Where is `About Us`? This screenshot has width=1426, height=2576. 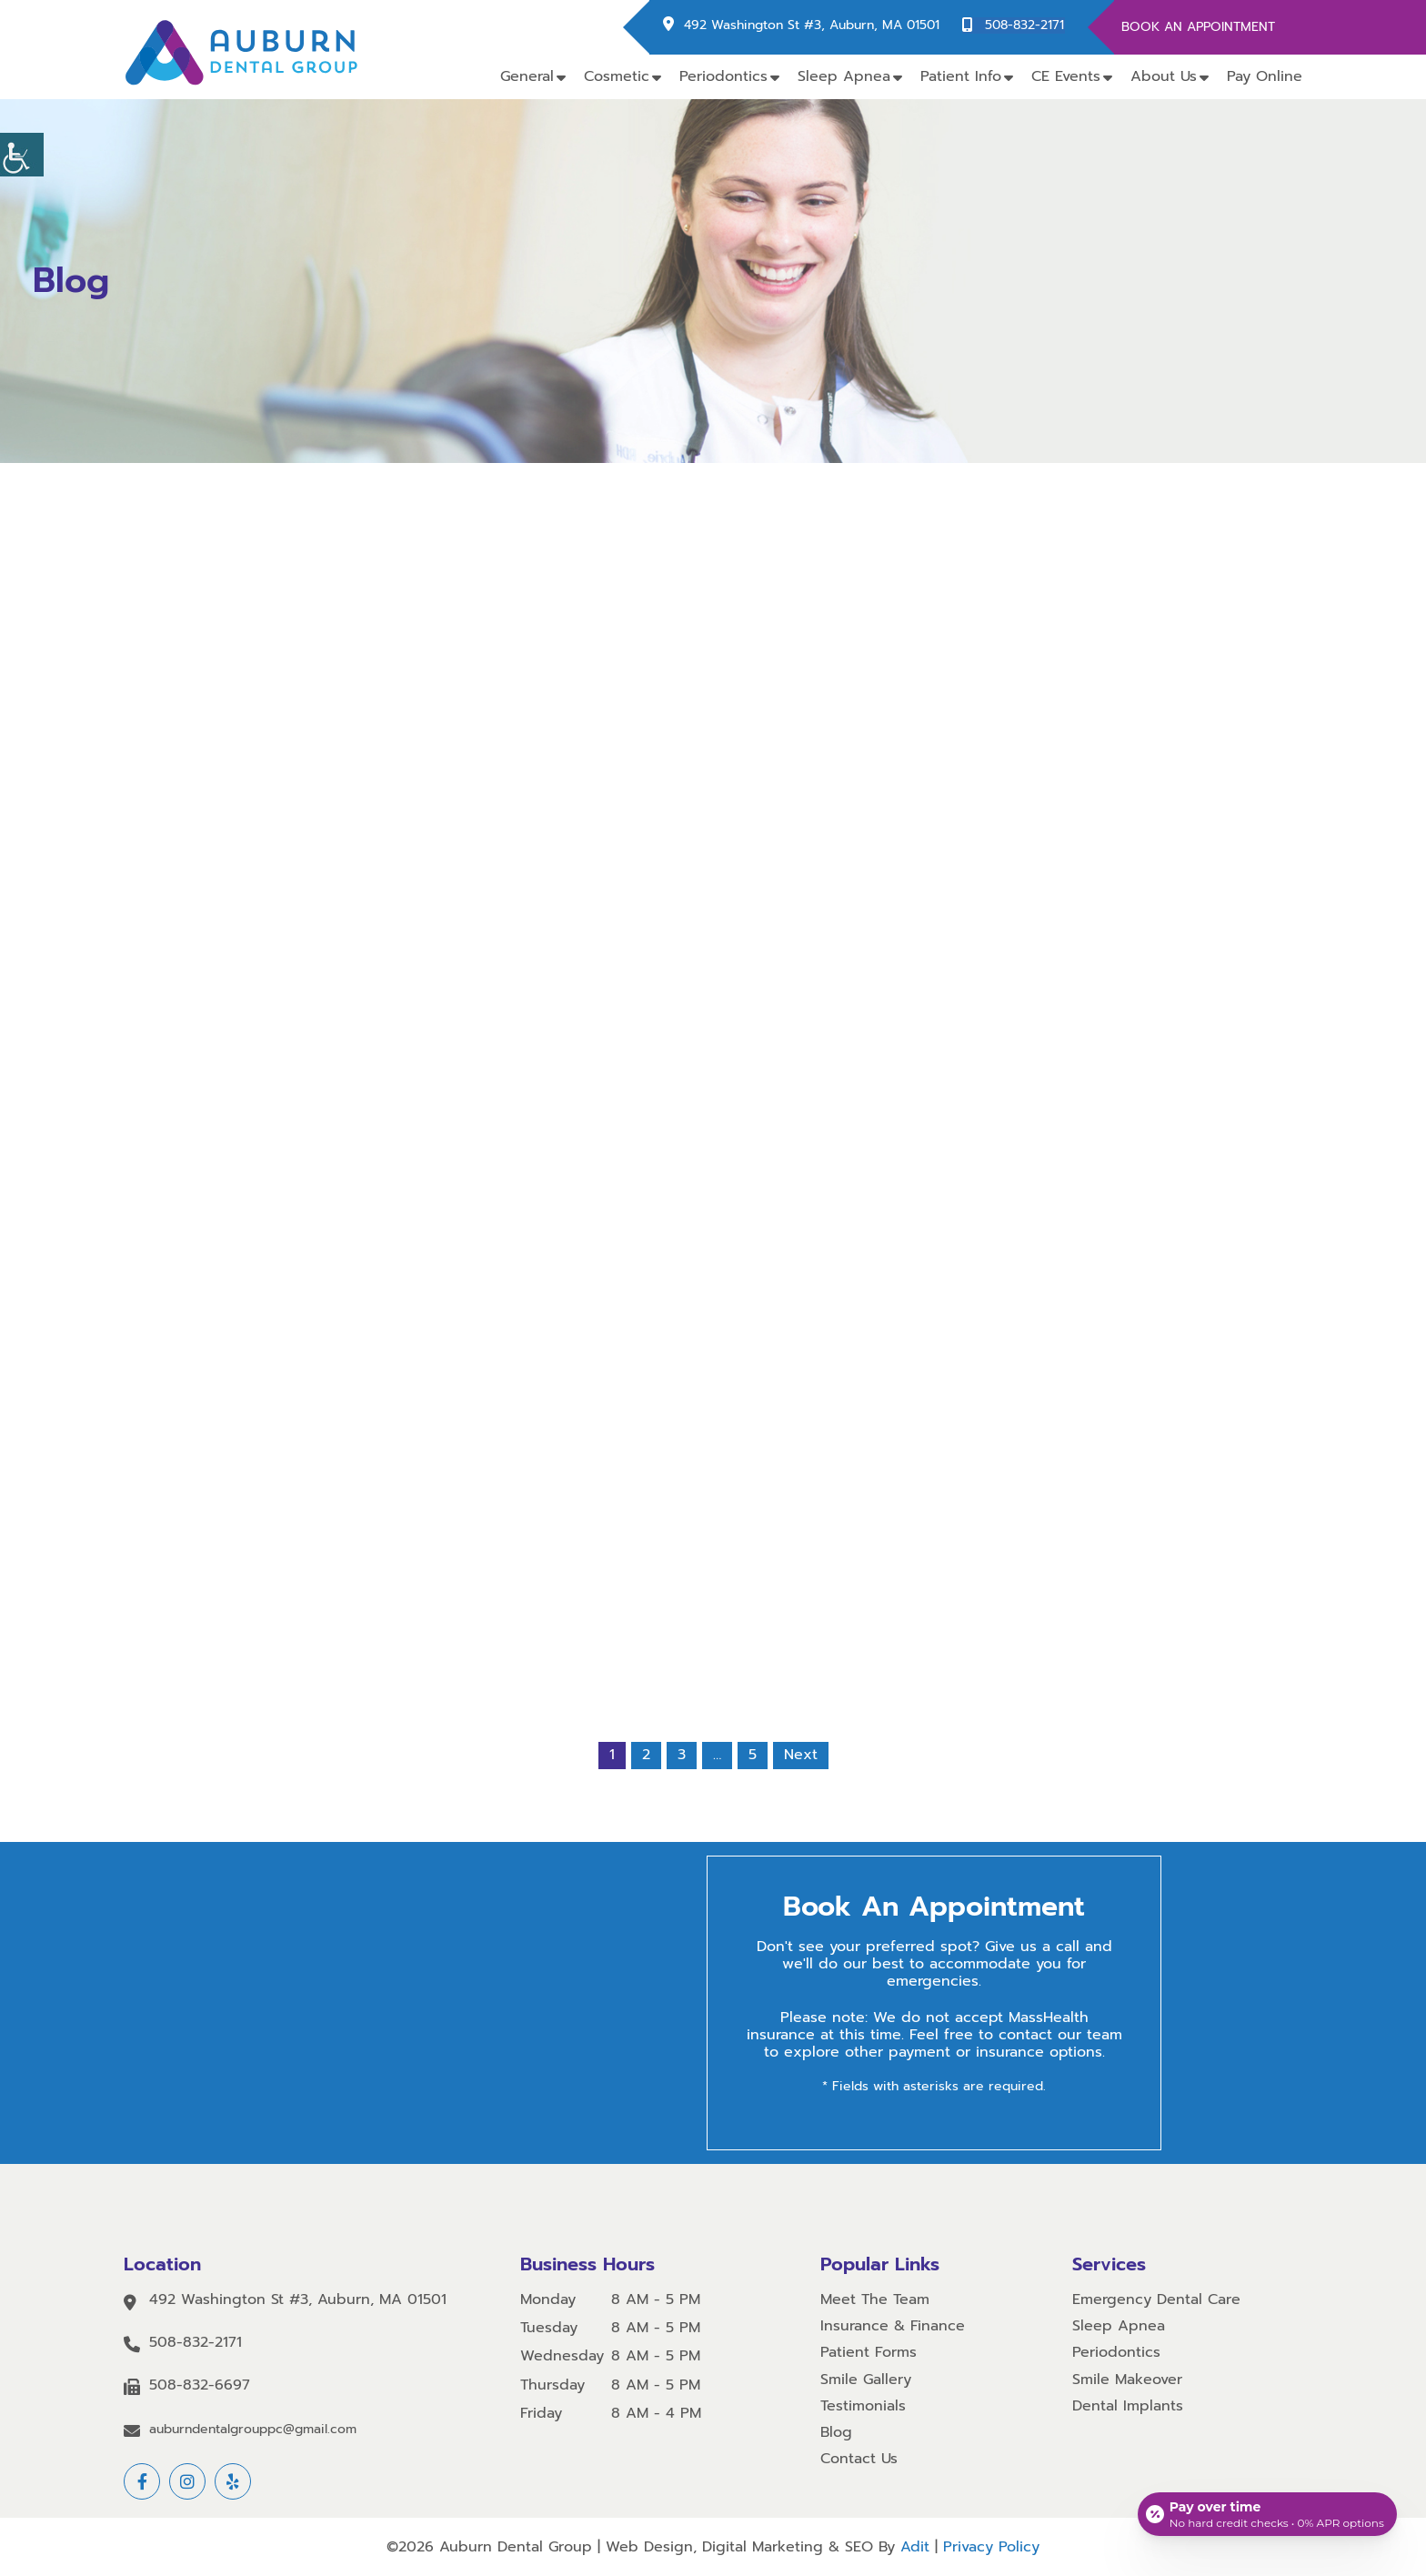
About Us is located at coordinates (1163, 76).